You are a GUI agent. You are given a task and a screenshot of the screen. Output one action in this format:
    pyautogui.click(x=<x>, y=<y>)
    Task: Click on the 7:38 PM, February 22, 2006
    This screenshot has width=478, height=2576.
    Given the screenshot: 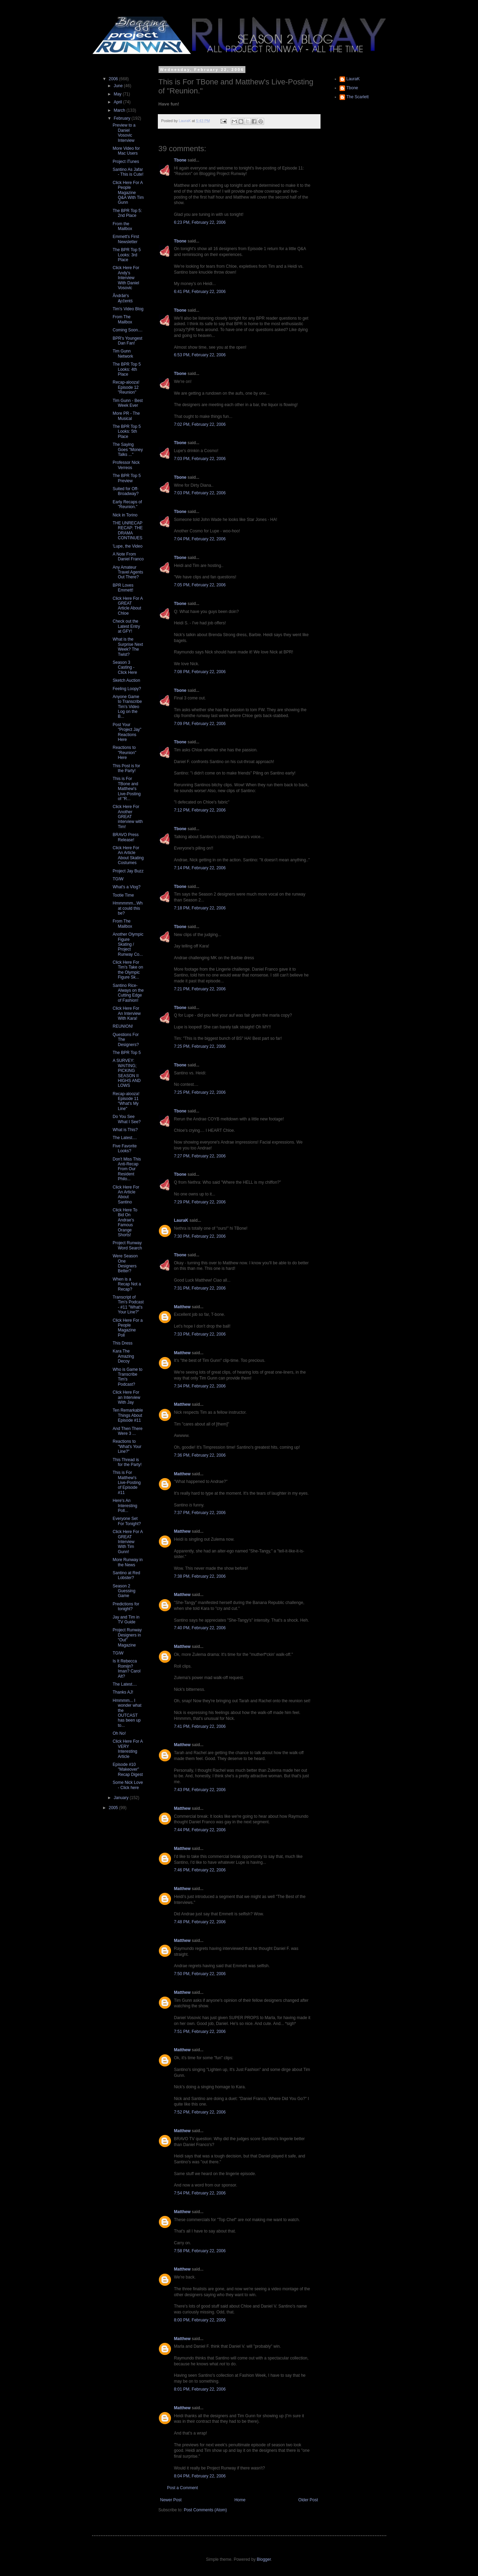 What is the action you would take?
    pyautogui.click(x=200, y=1576)
    